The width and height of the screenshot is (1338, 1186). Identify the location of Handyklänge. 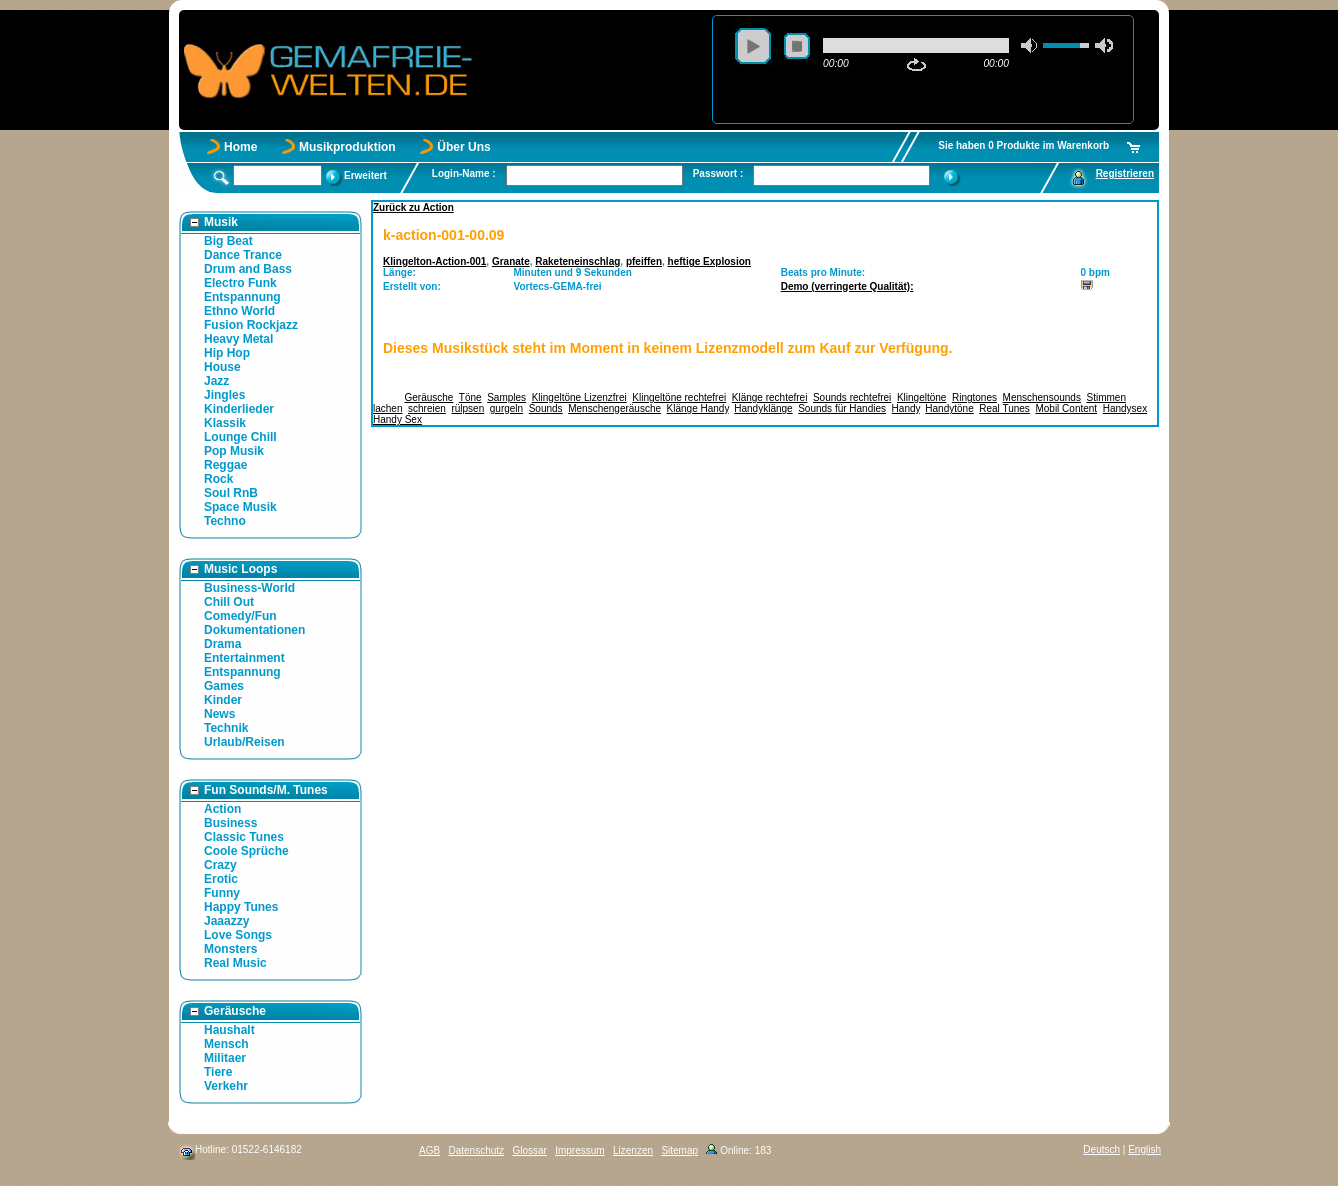
(763, 408).